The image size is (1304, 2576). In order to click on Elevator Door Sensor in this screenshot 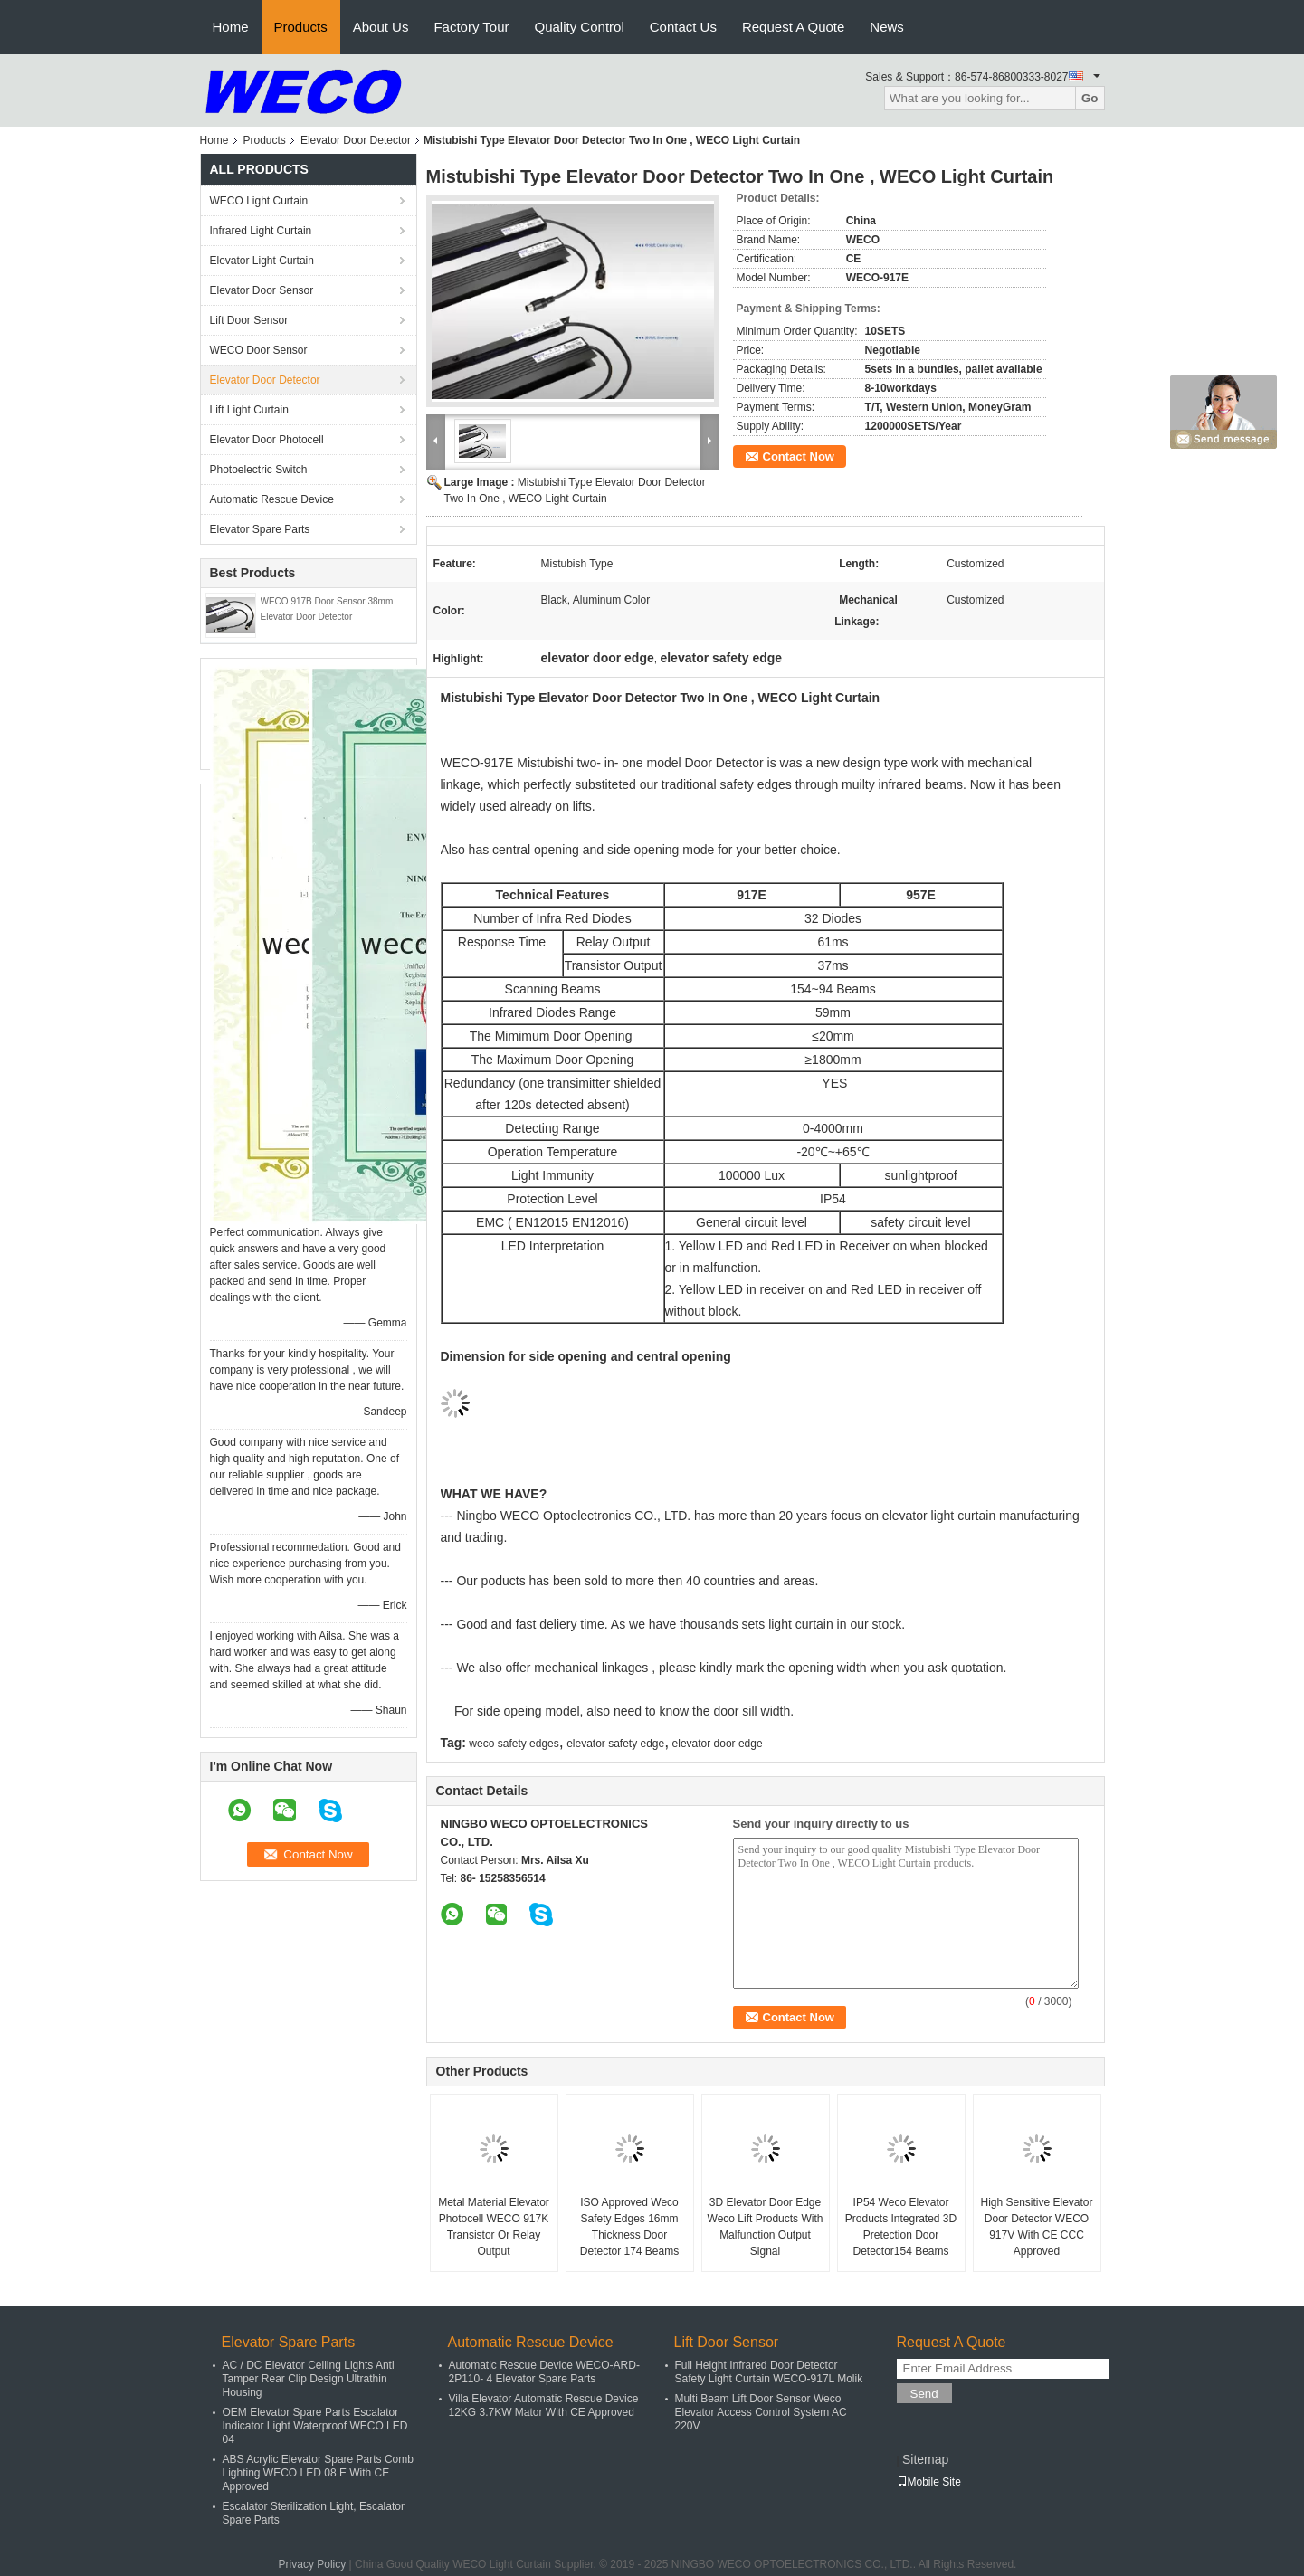, I will do `click(262, 290)`.